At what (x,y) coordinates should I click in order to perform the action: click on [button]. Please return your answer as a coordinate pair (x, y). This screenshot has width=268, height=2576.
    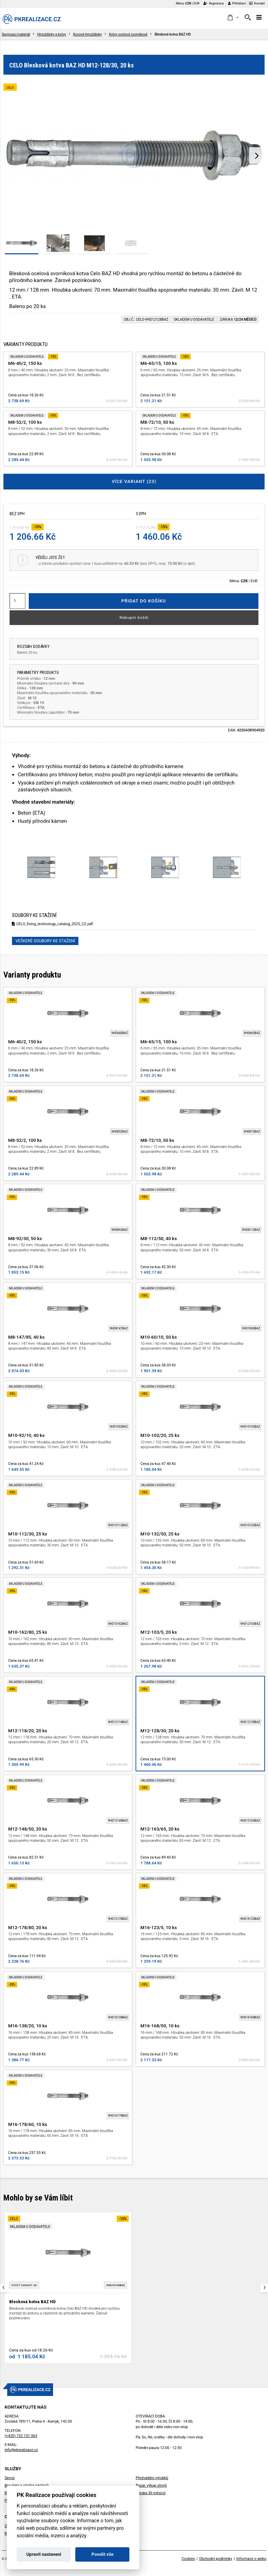
    Looking at the image, I should click on (233, 17).